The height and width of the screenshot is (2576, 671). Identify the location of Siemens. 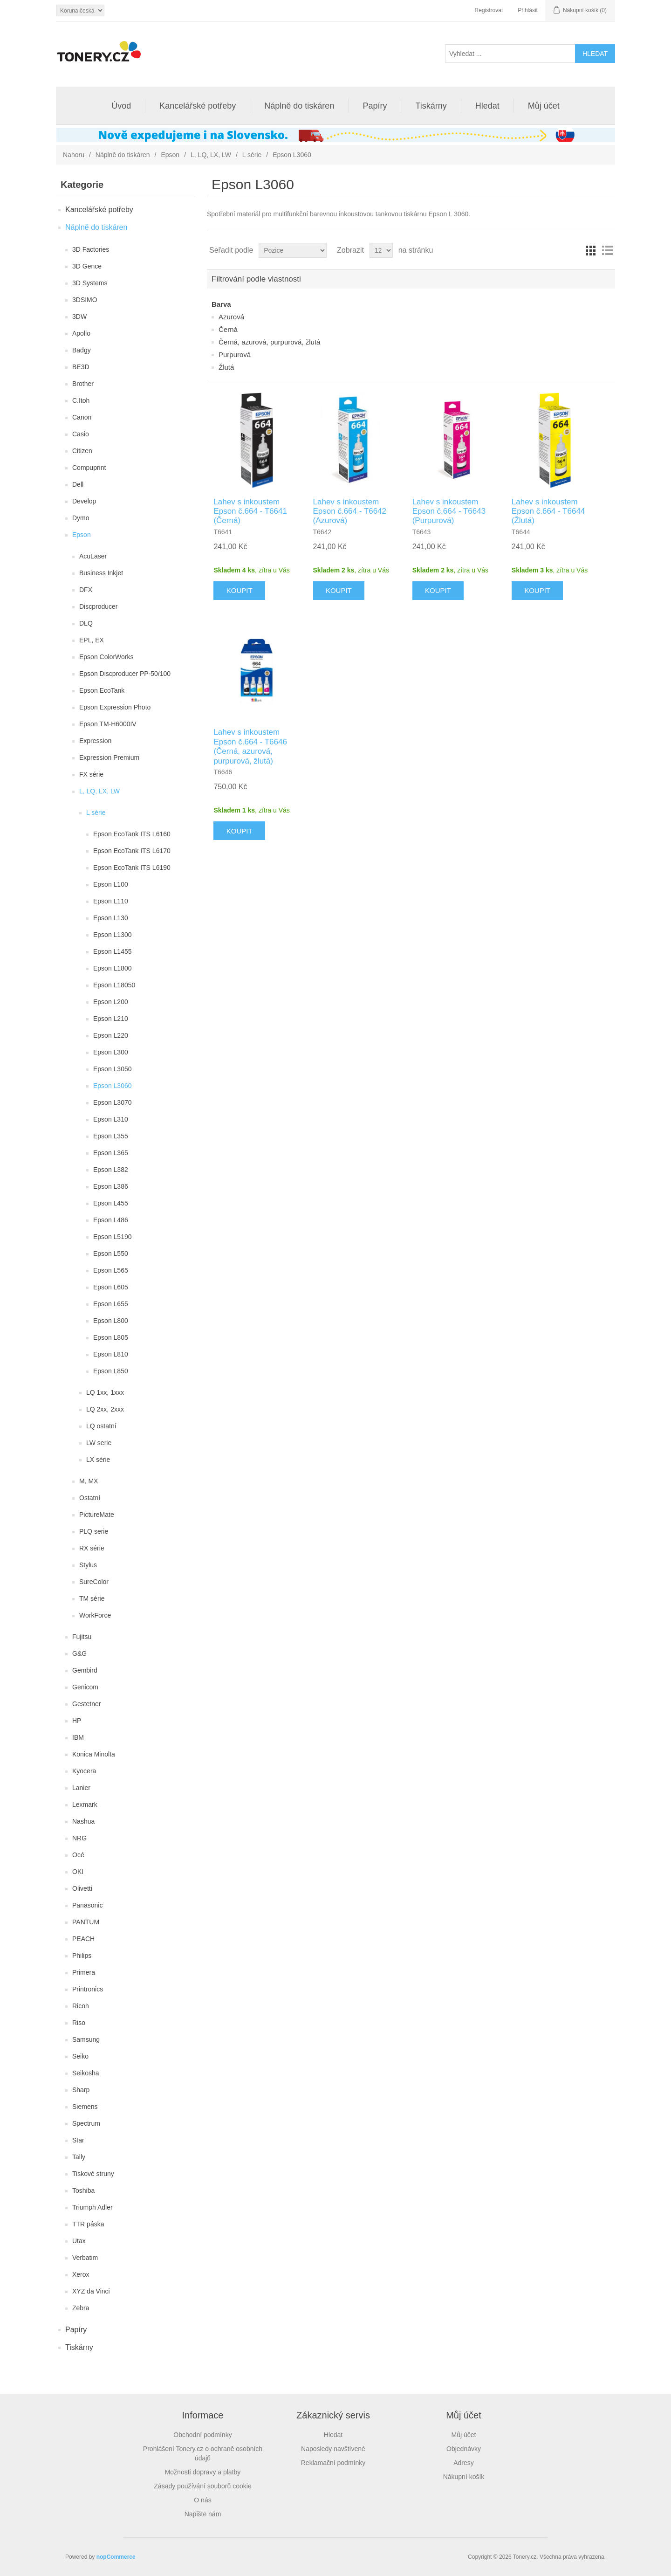
(84, 2106).